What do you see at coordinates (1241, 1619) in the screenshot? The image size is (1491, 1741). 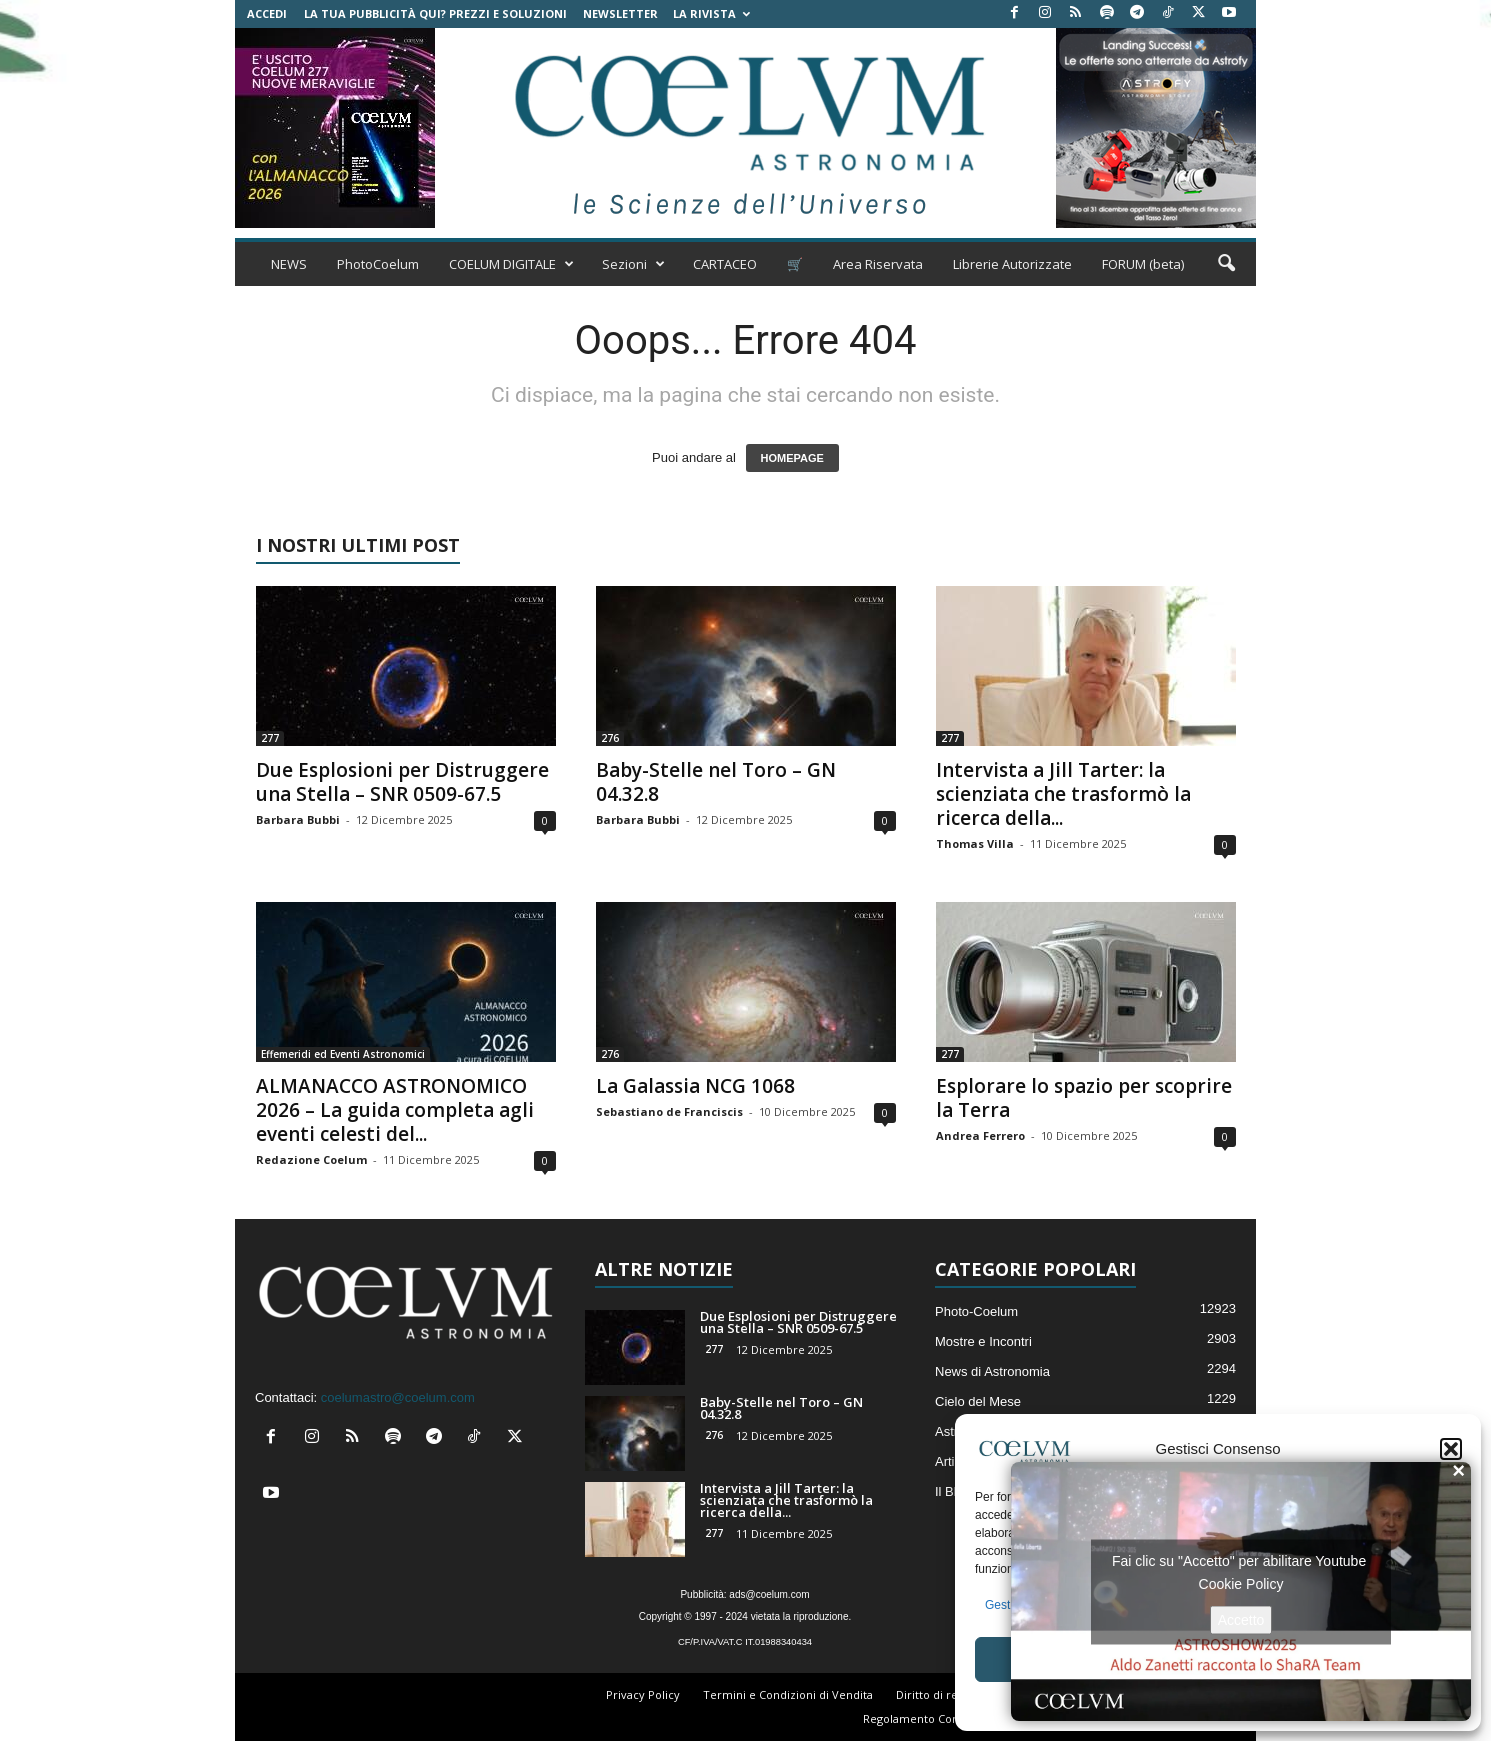 I see `Accetto [Clicca questo pulsante per abilitare Youtube]` at bounding box center [1241, 1619].